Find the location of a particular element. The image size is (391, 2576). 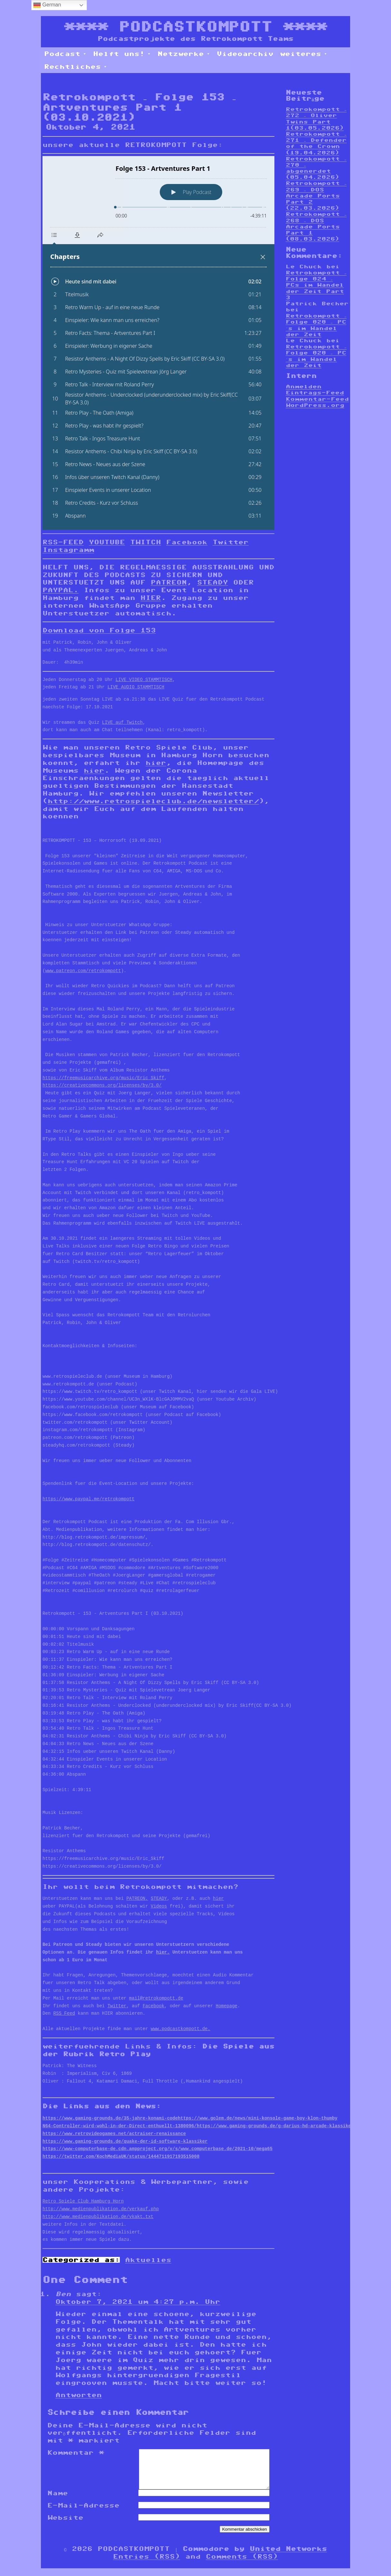

WordPress.org is located at coordinates (315, 405).